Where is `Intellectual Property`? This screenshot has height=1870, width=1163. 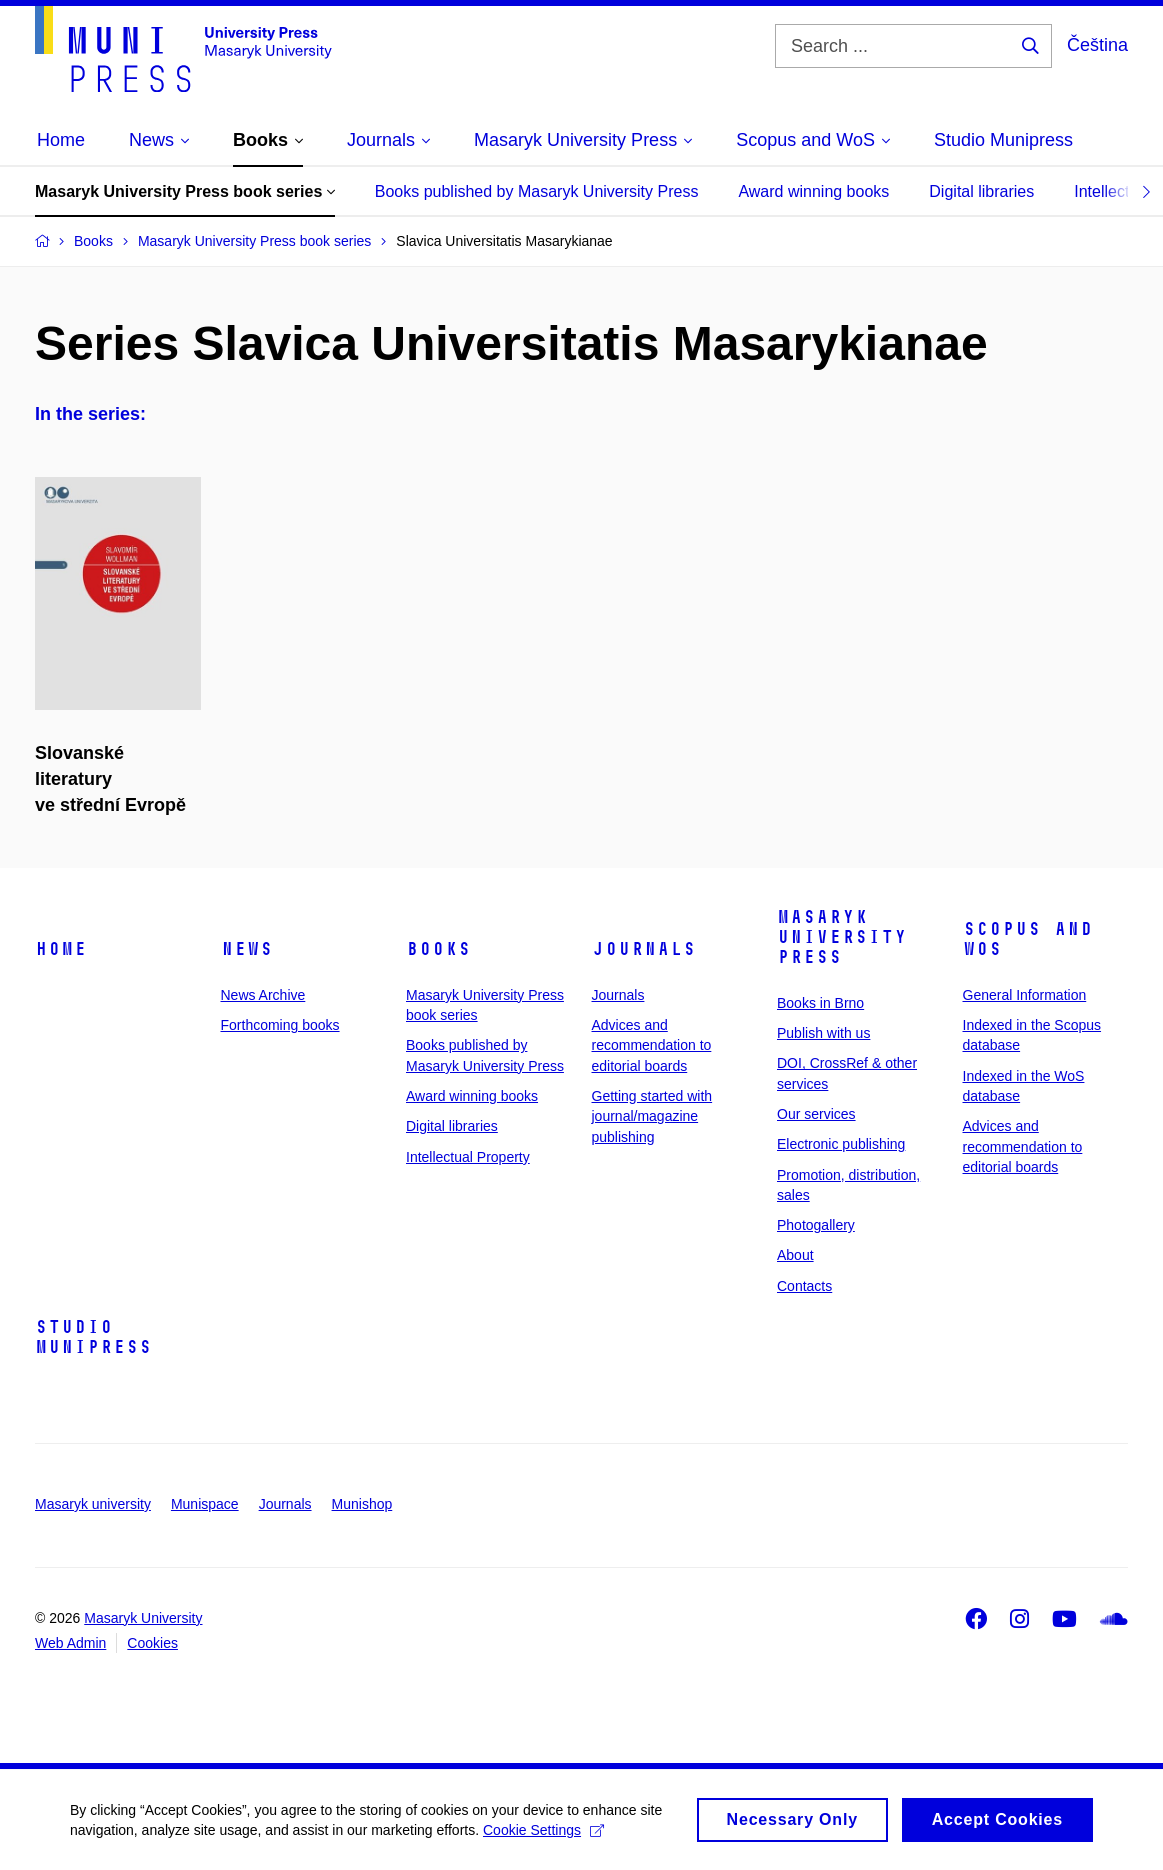
Intellectual Property is located at coordinates (468, 1157).